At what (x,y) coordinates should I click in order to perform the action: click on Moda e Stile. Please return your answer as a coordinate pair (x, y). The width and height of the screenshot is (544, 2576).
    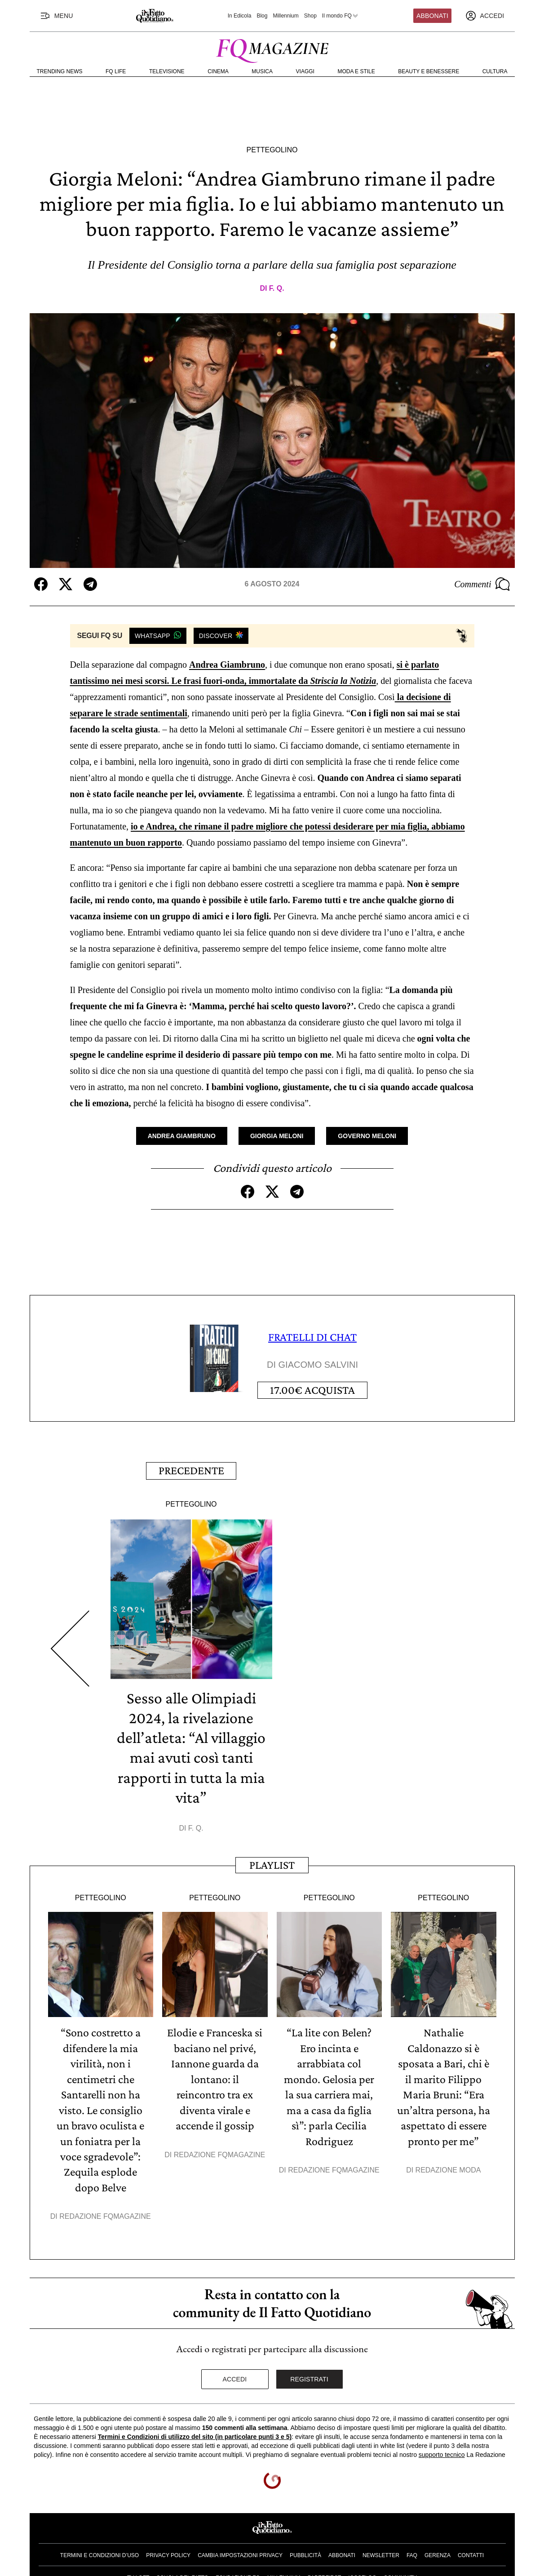
    Looking at the image, I should click on (356, 71).